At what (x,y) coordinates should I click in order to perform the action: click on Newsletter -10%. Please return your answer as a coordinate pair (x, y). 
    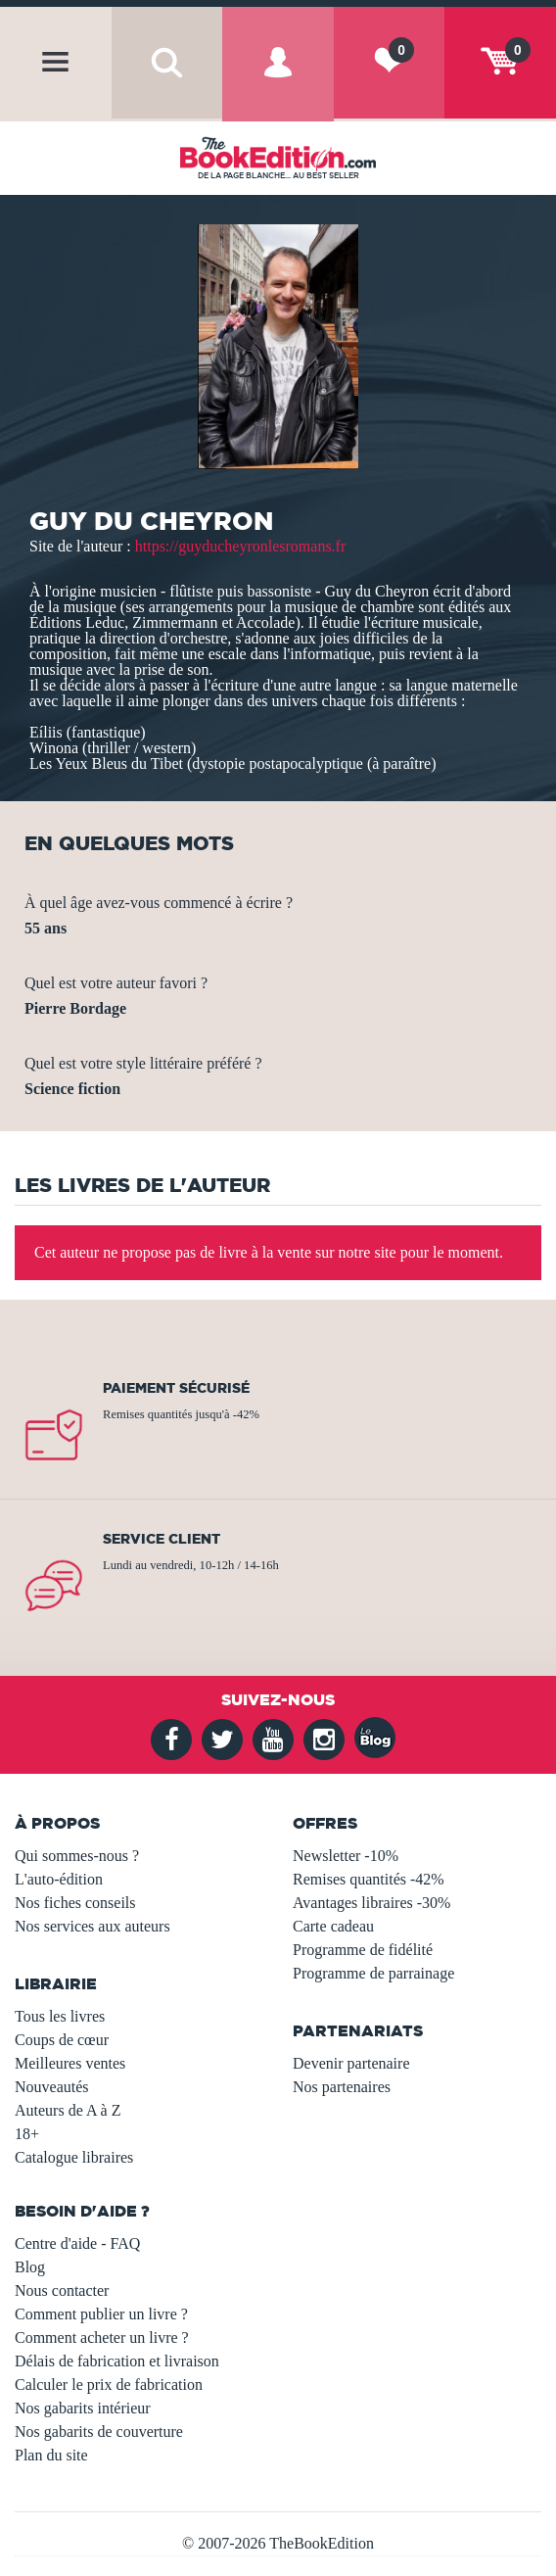
    Looking at the image, I should click on (345, 1855).